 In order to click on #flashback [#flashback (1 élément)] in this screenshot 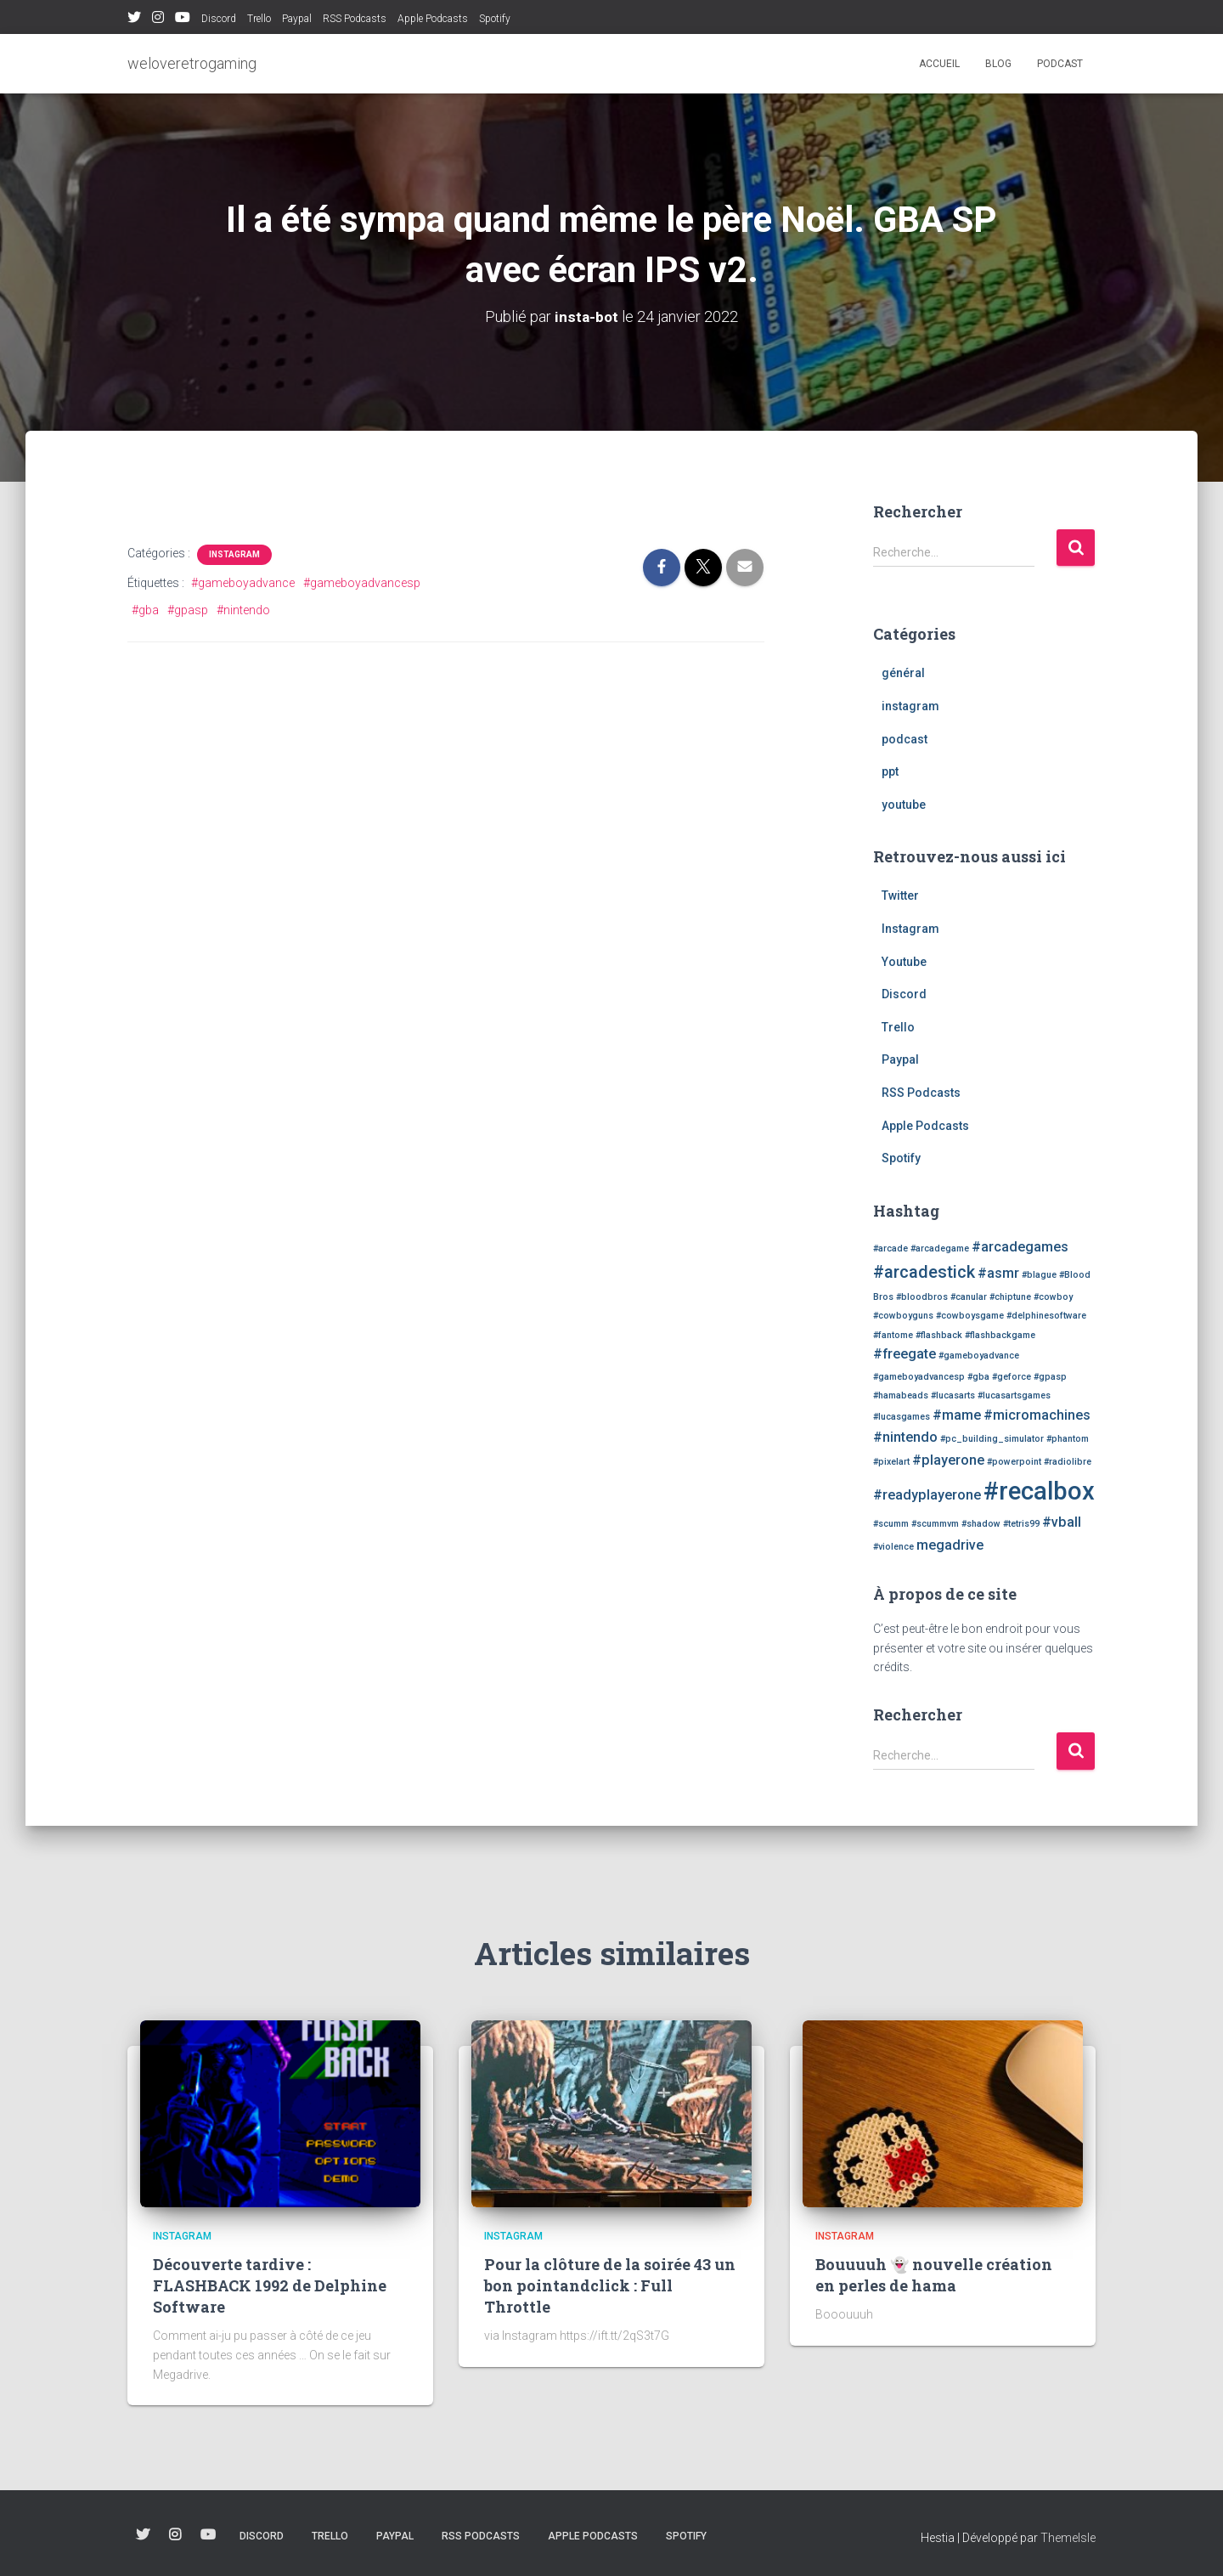, I will do `click(939, 1335)`.